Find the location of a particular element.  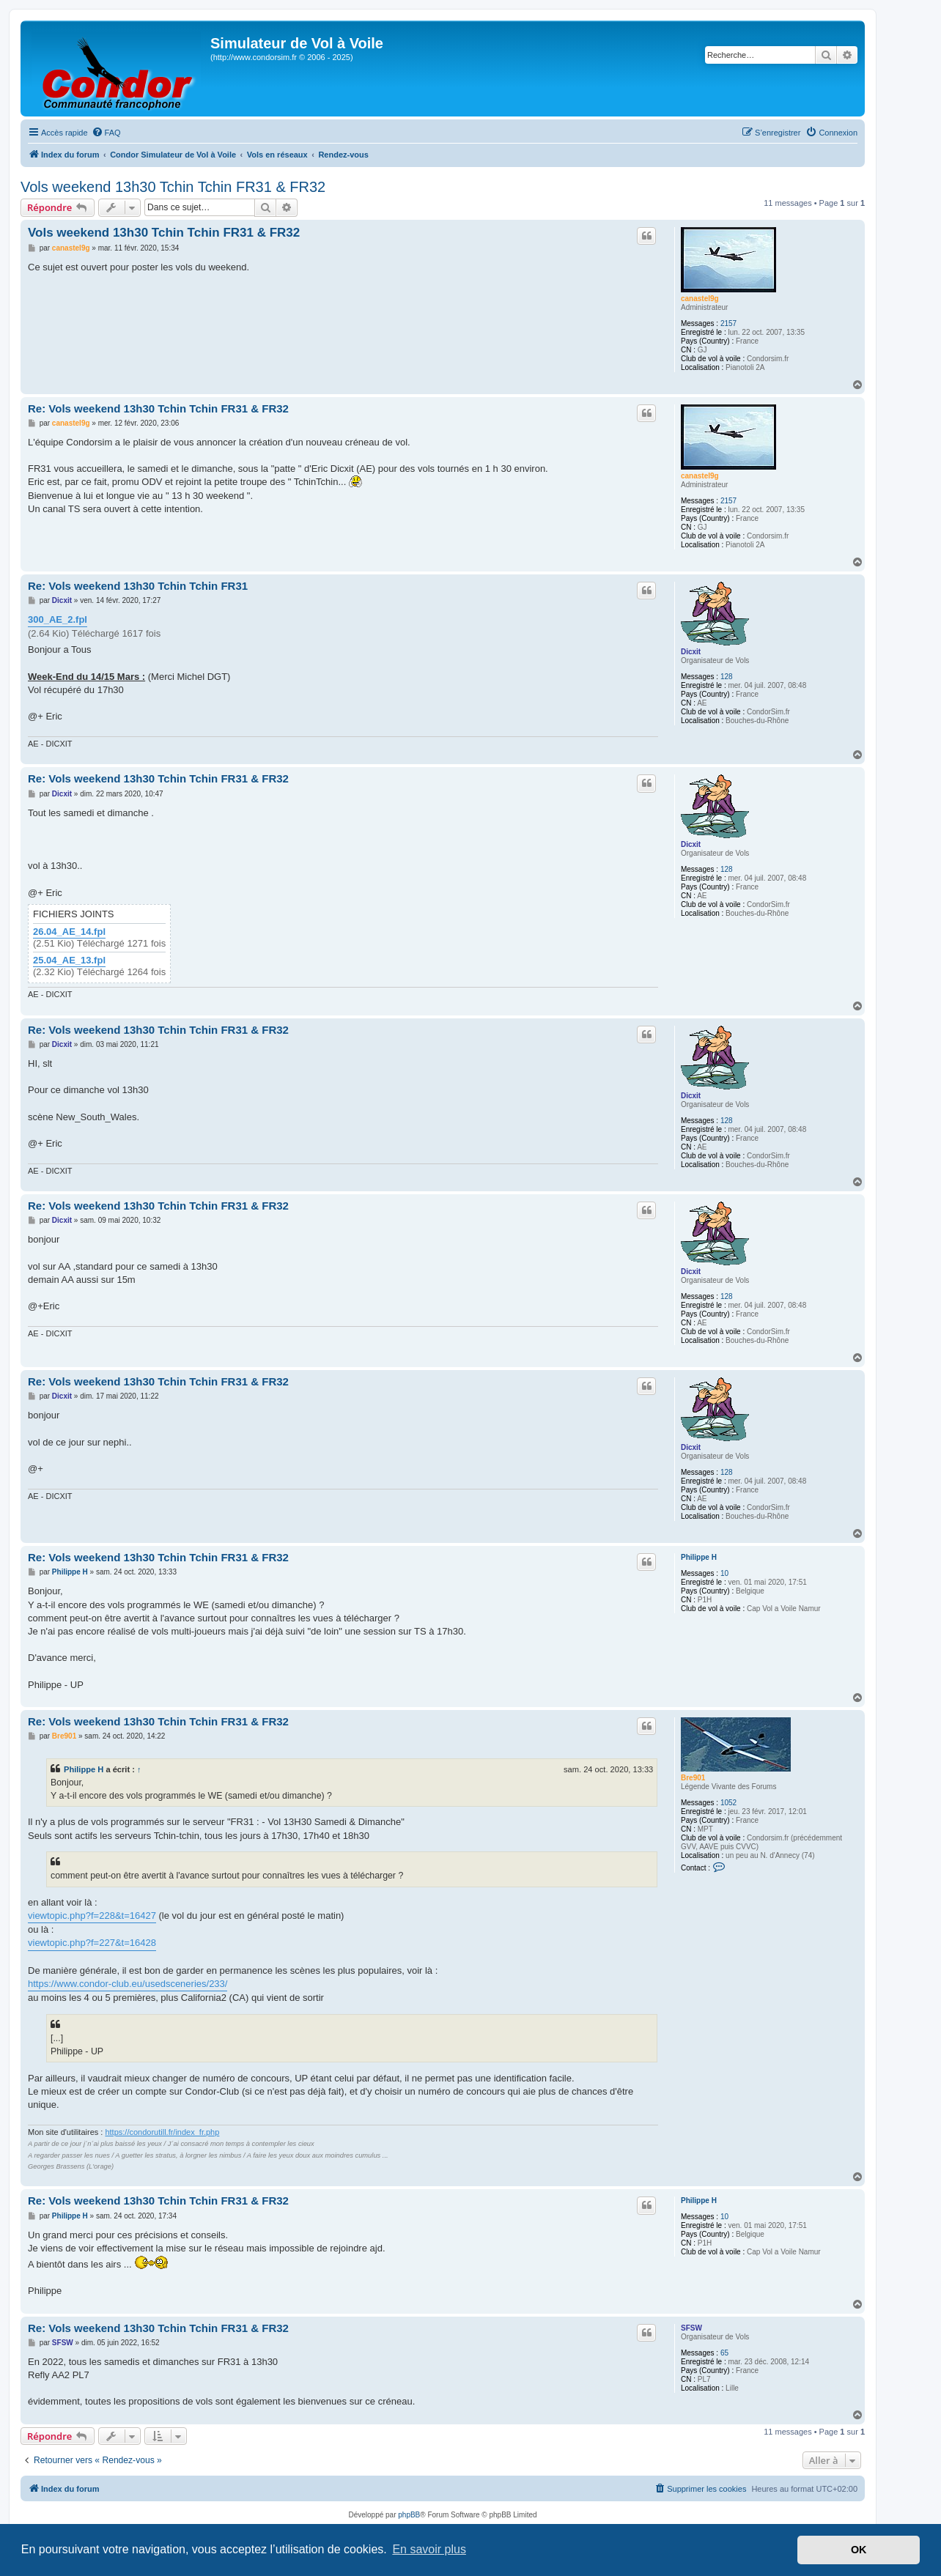

https://www.condor-club.eu/usedsceneries/233/ is located at coordinates (127, 1983).